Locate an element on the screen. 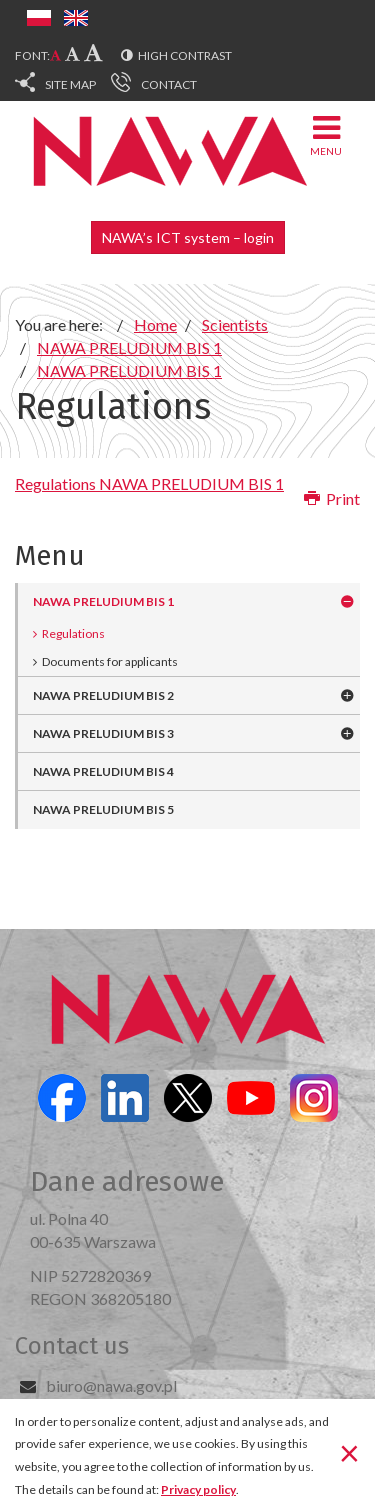 This screenshot has height=1510, width=375. NAWA PRELUDIUM BIS 1 is located at coordinates (103, 601).